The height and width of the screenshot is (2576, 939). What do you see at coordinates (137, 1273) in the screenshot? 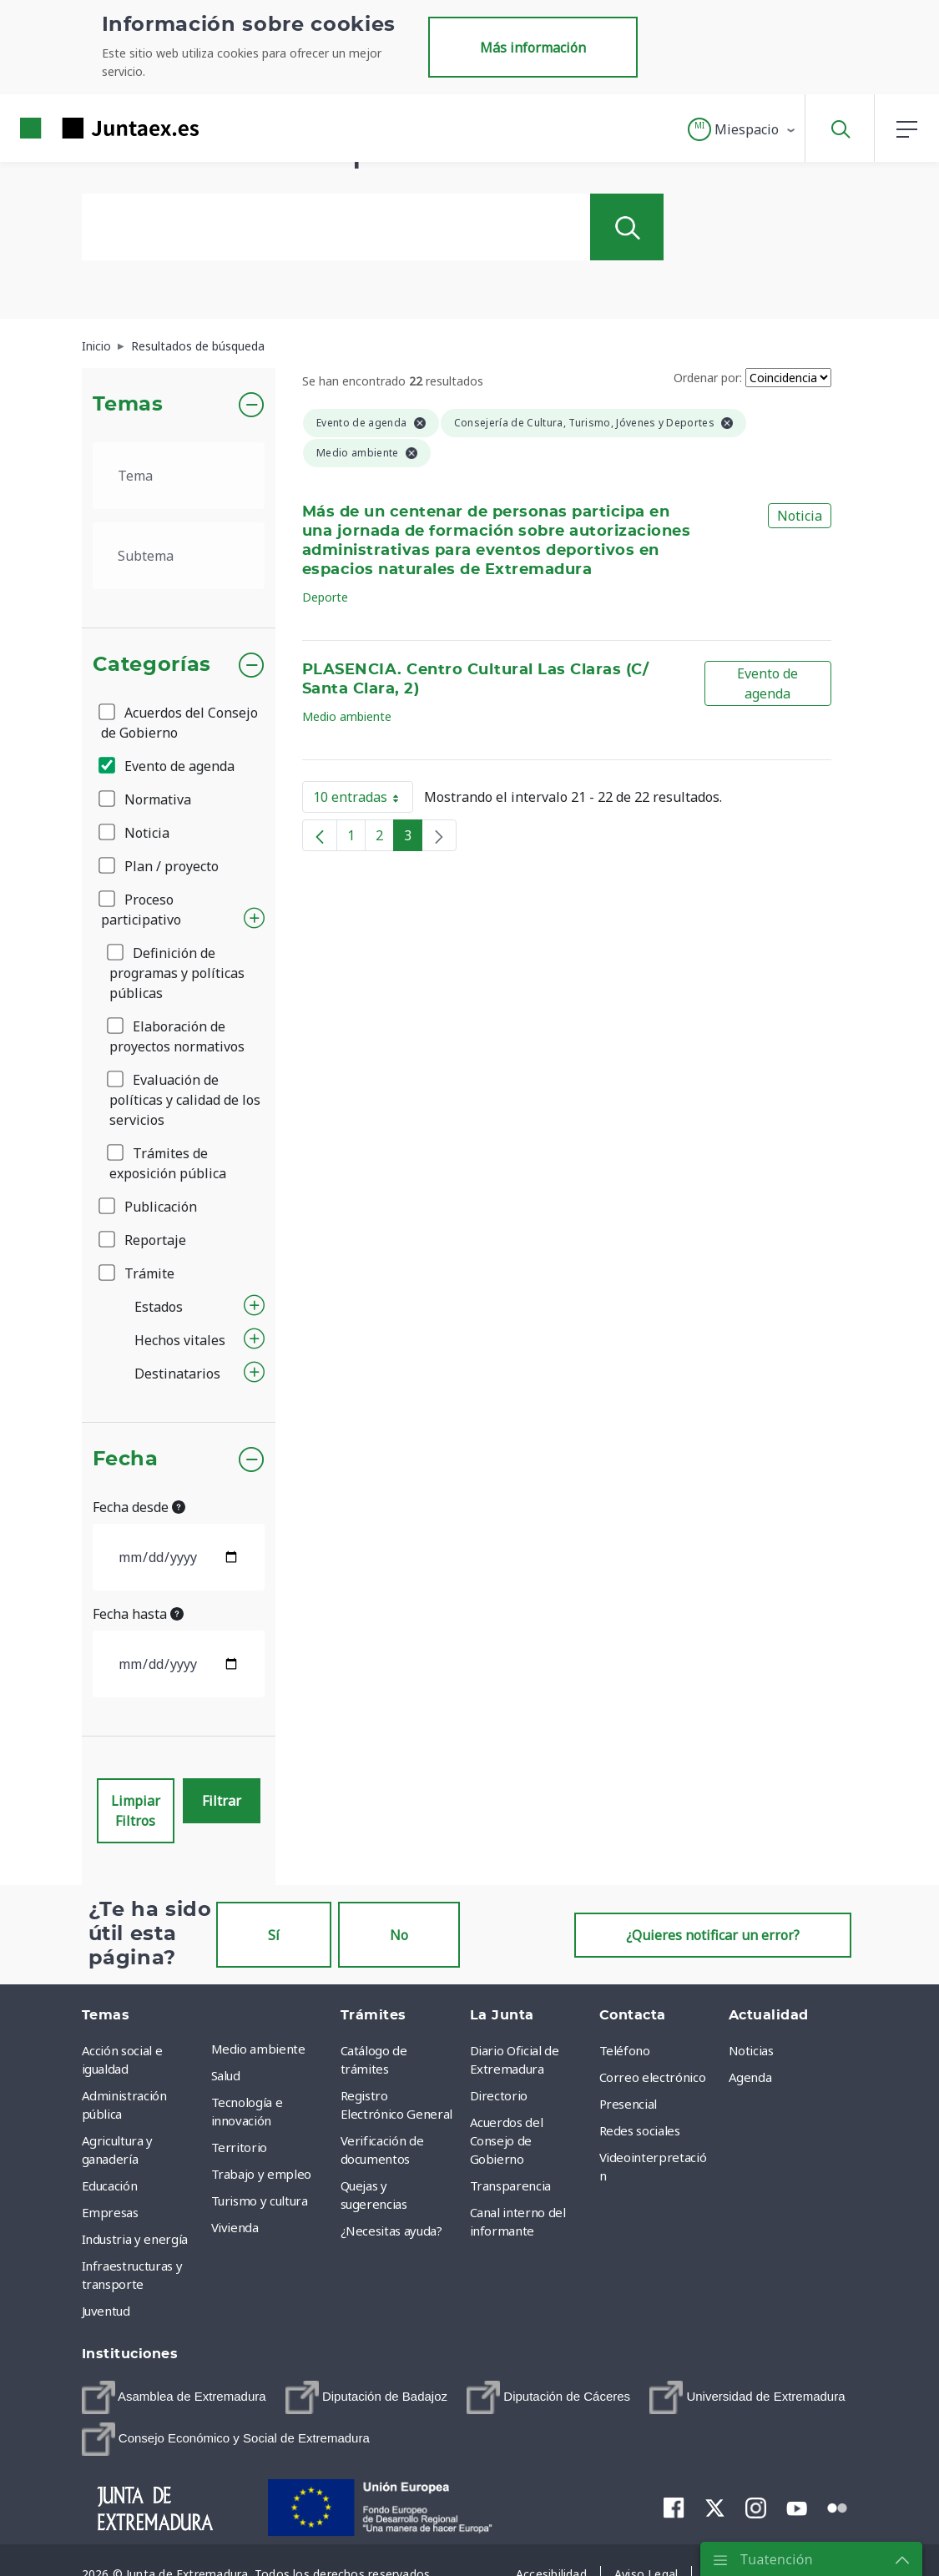
I see `Trámite` at bounding box center [137, 1273].